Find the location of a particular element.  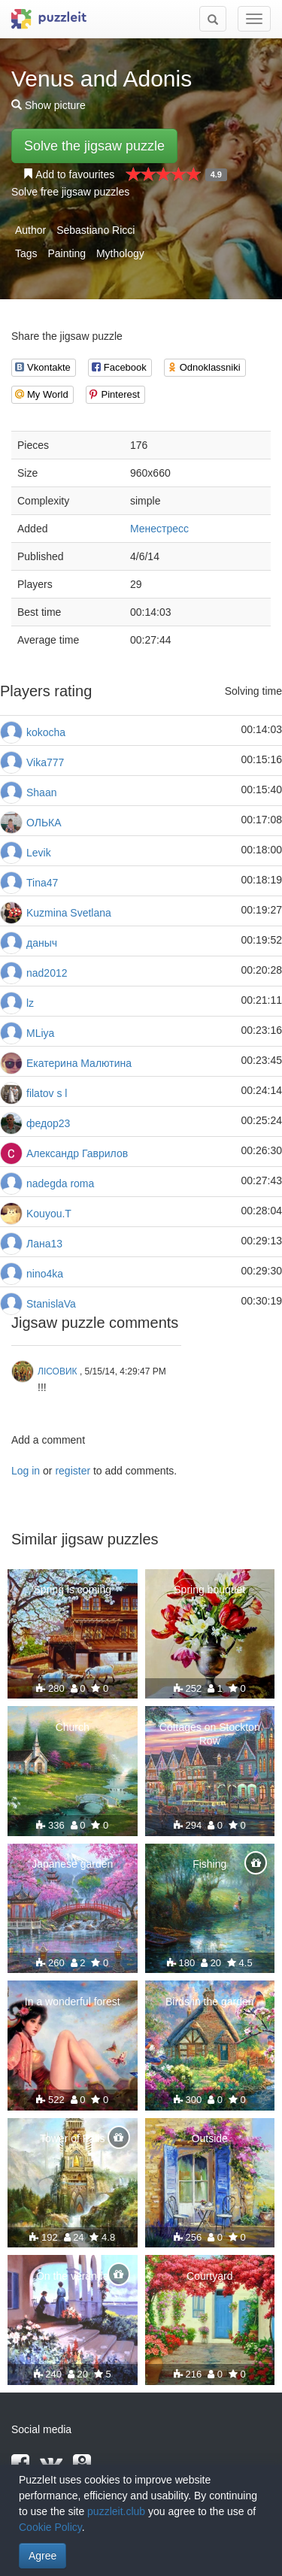

Cookie Policy is located at coordinates (50, 2527).